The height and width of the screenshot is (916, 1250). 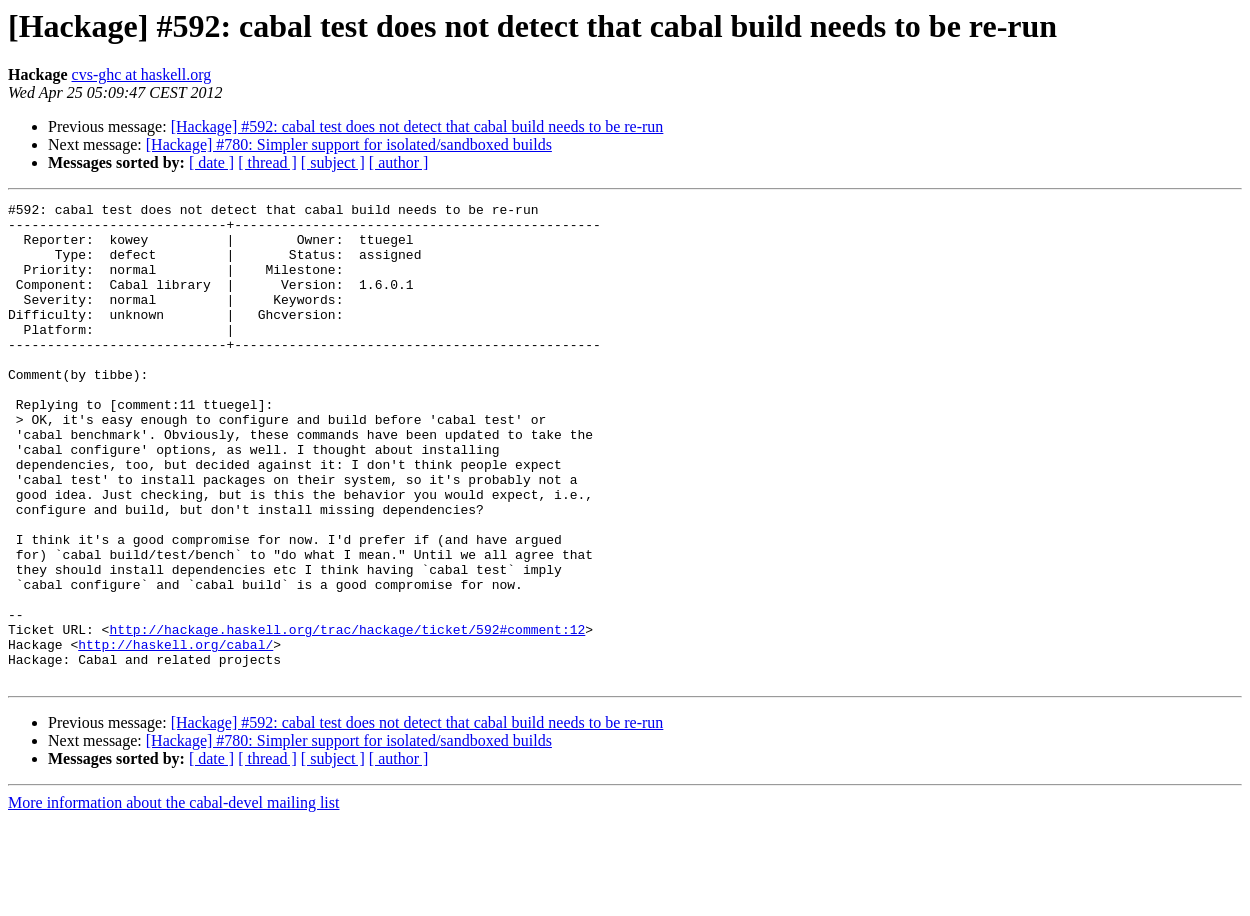 What do you see at coordinates (142, 74) in the screenshot?
I see `cvs-ghc at haskell.org` at bounding box center [142, 74].